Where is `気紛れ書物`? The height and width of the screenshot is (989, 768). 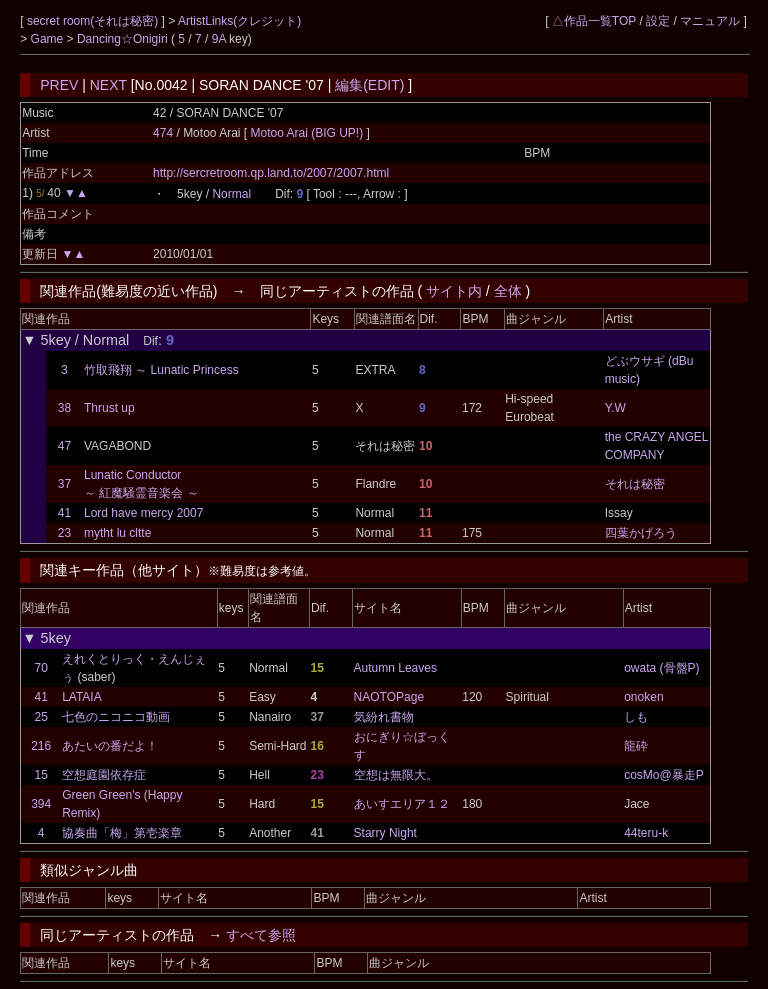 気紛れ書物 is located at coordinates (384, 717).